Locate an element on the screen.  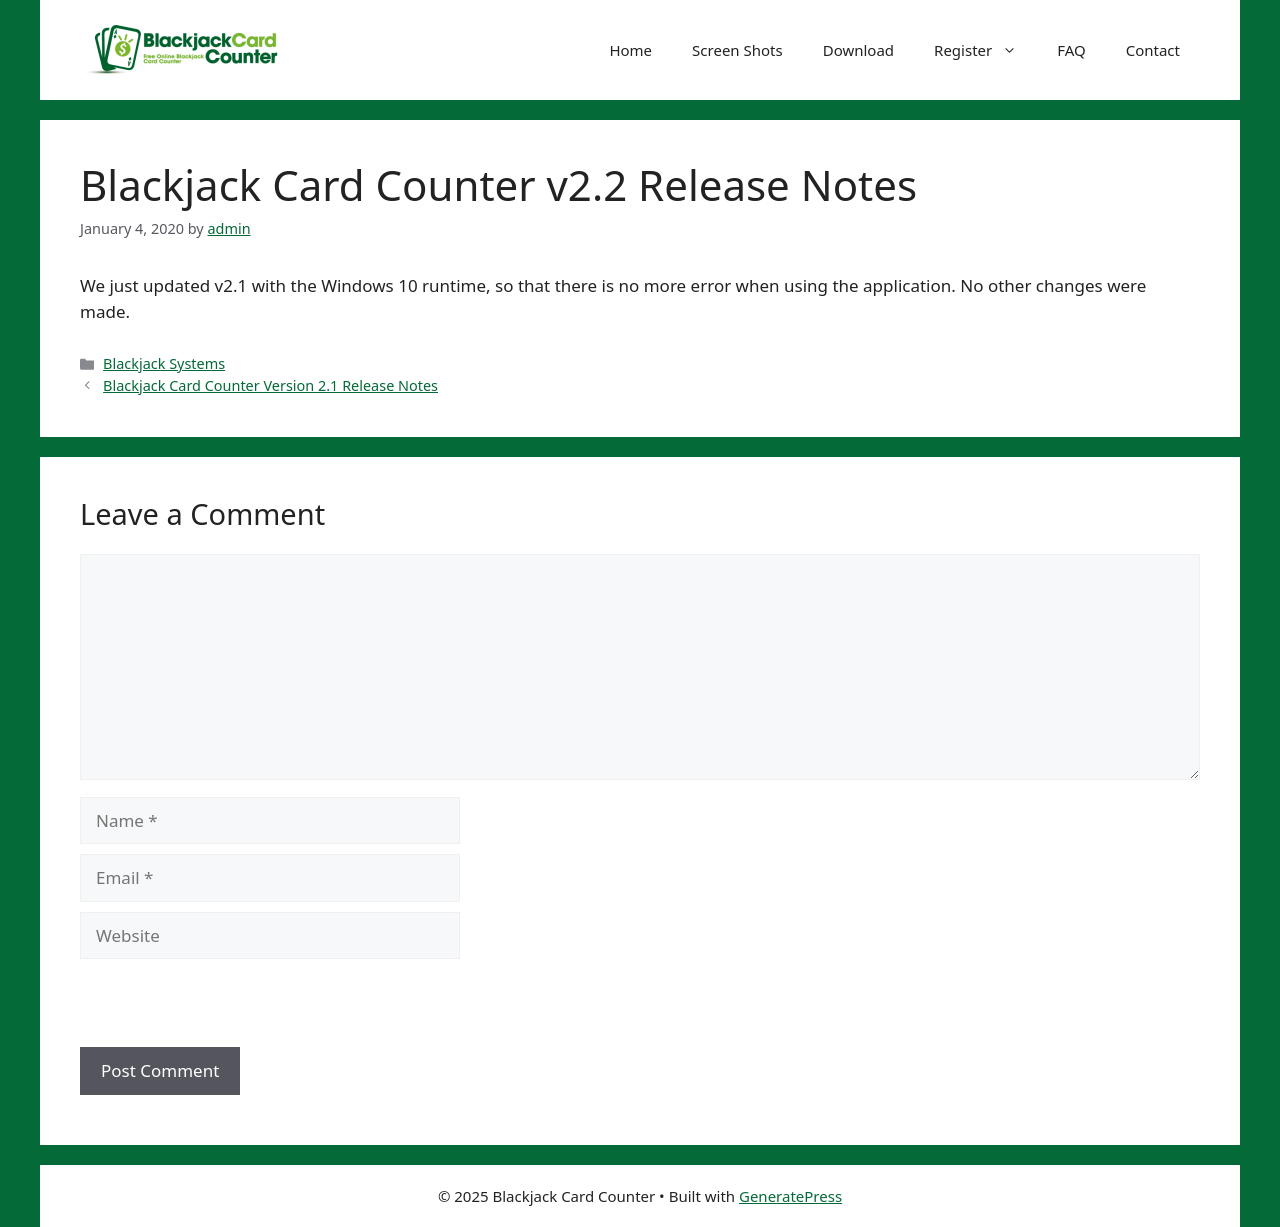
Screen Shots is located at coordinates (737, 50).